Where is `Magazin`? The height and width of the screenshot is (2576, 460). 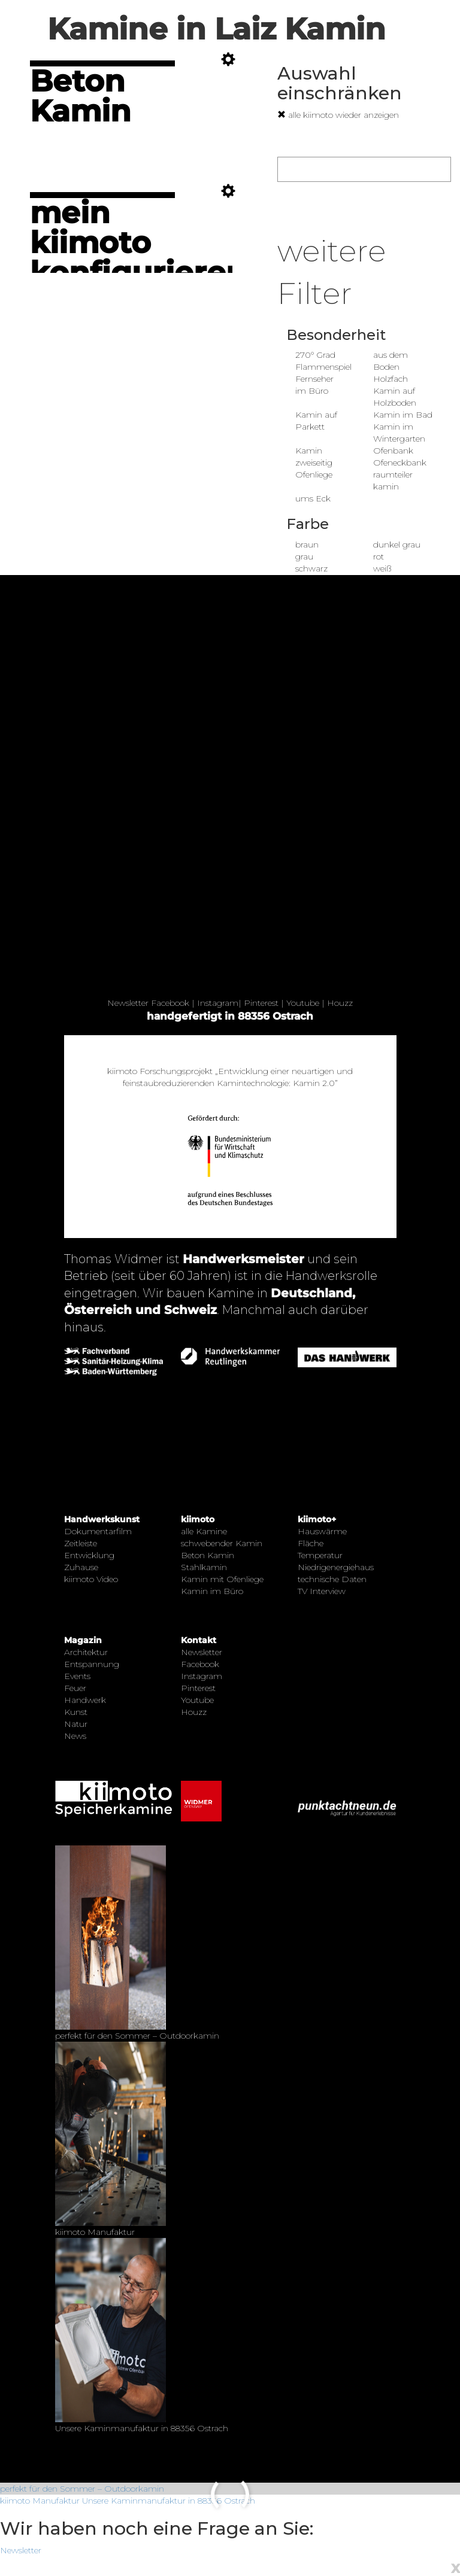
Magazin is located at coordinates (83, 1640).